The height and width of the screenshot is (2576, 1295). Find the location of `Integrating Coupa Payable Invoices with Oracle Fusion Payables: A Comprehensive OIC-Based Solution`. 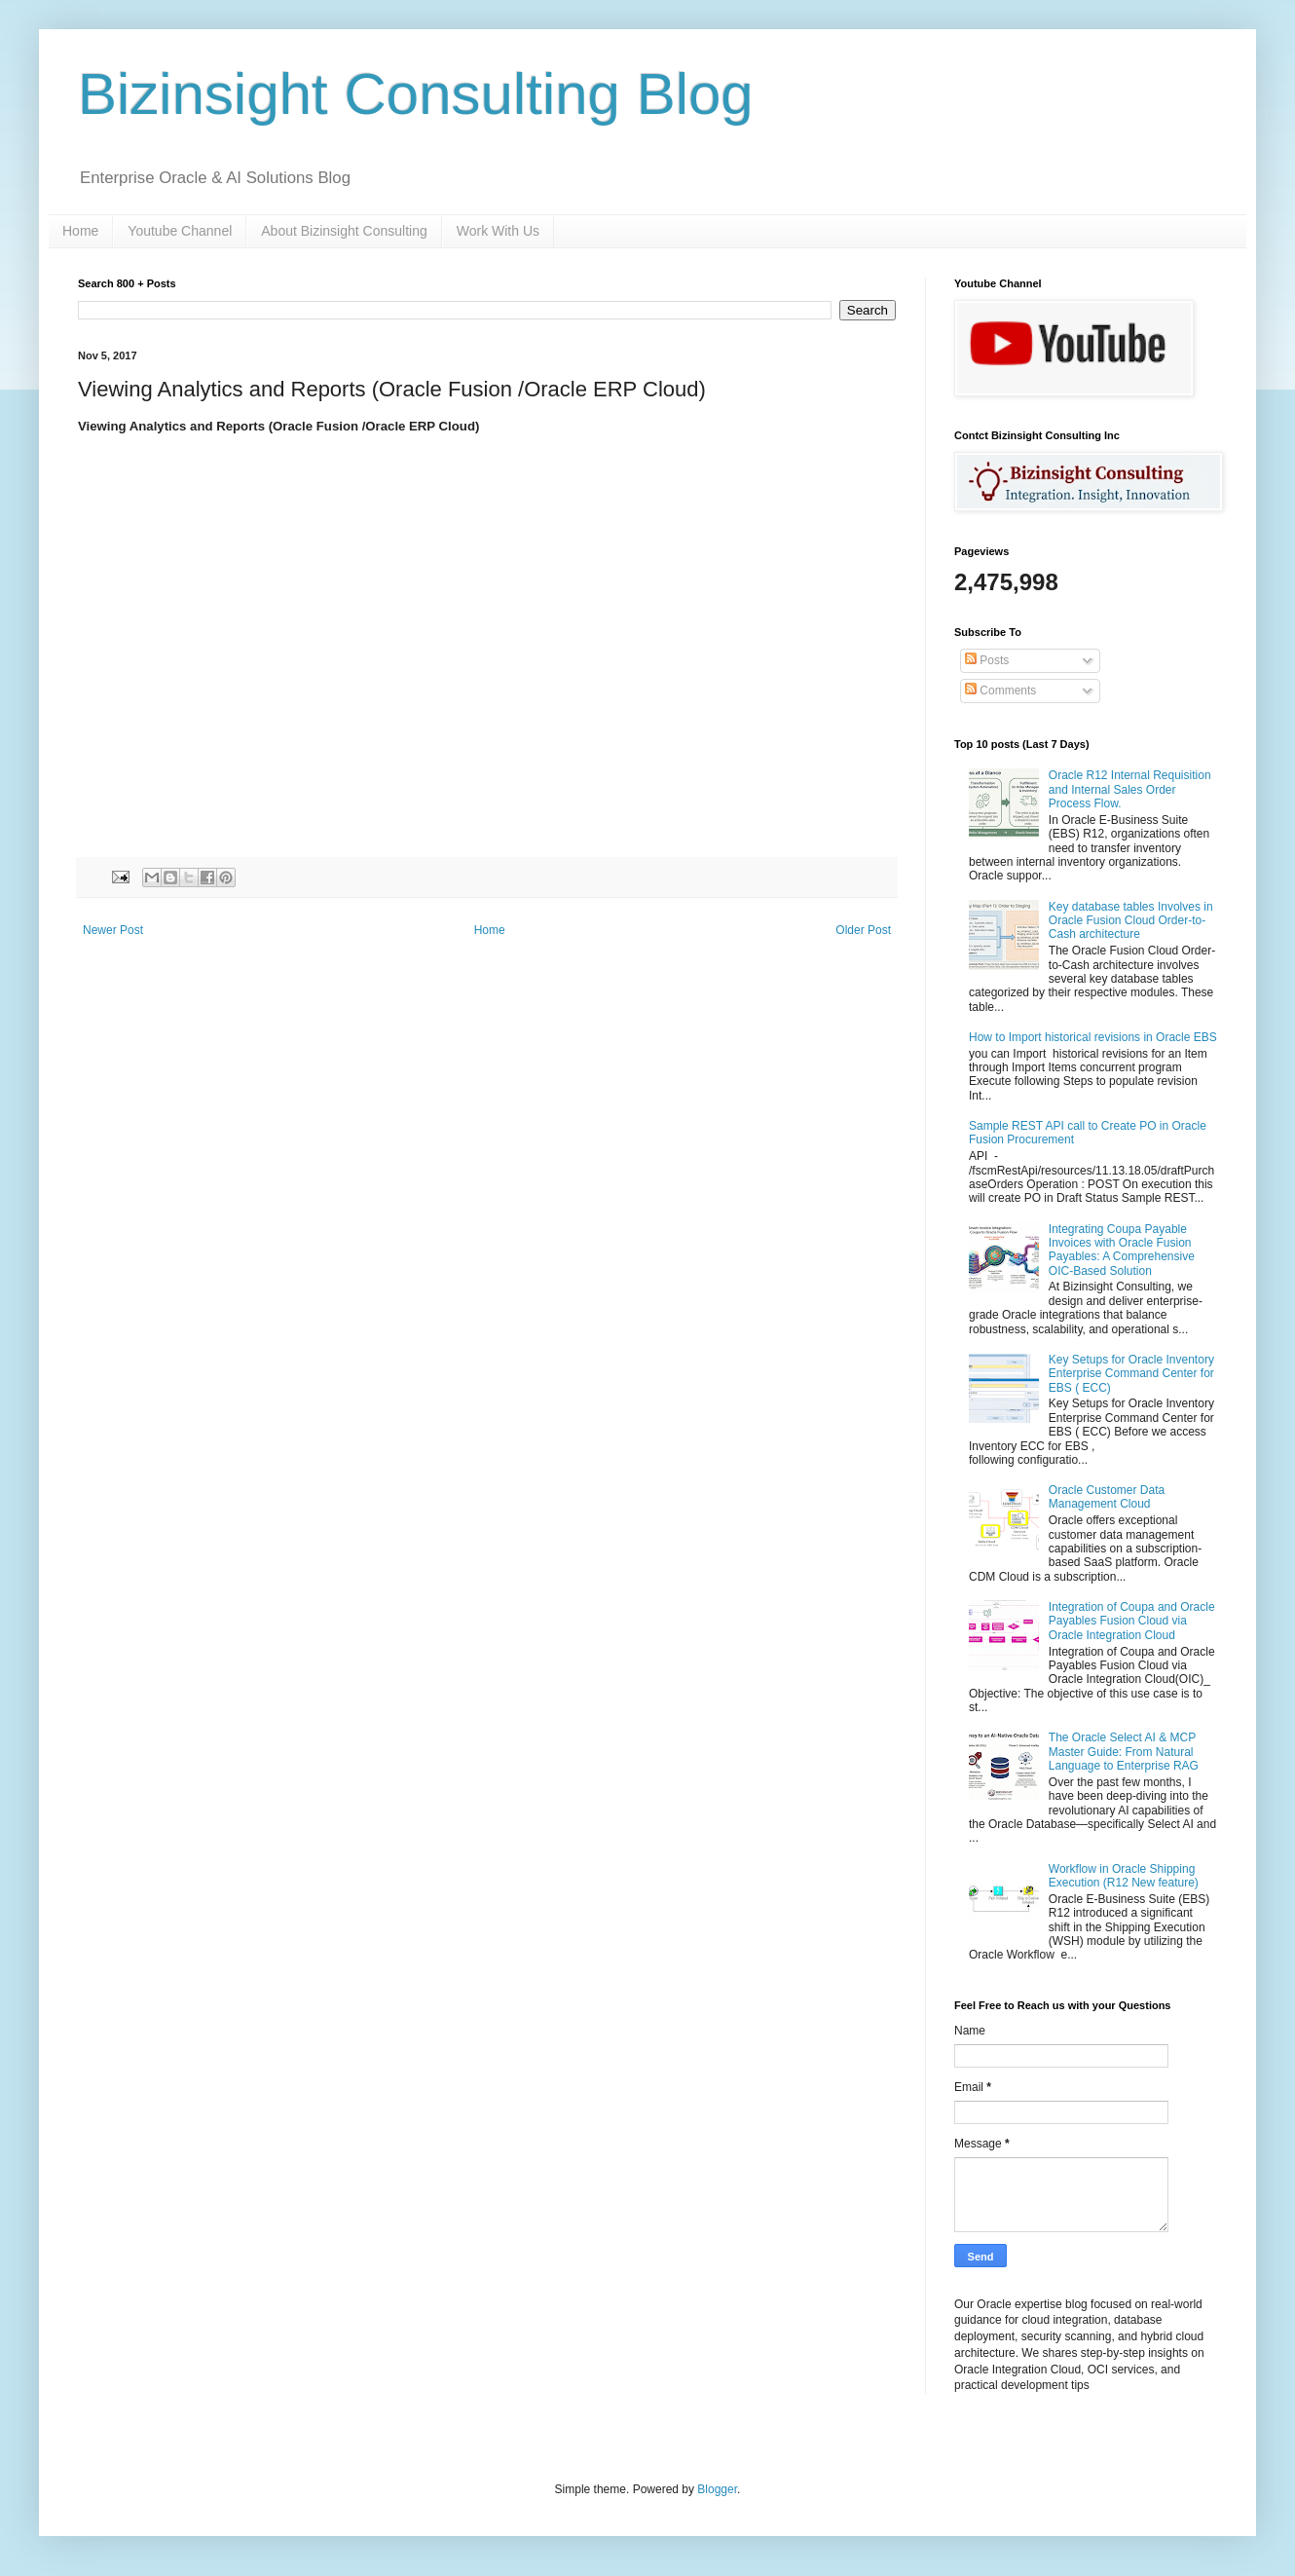

Integrating Coupa Payable Invoices with Oracle Fusion Payables: A Comprehensive OIC-Based Solution is located at coordinates (1122, 1250).